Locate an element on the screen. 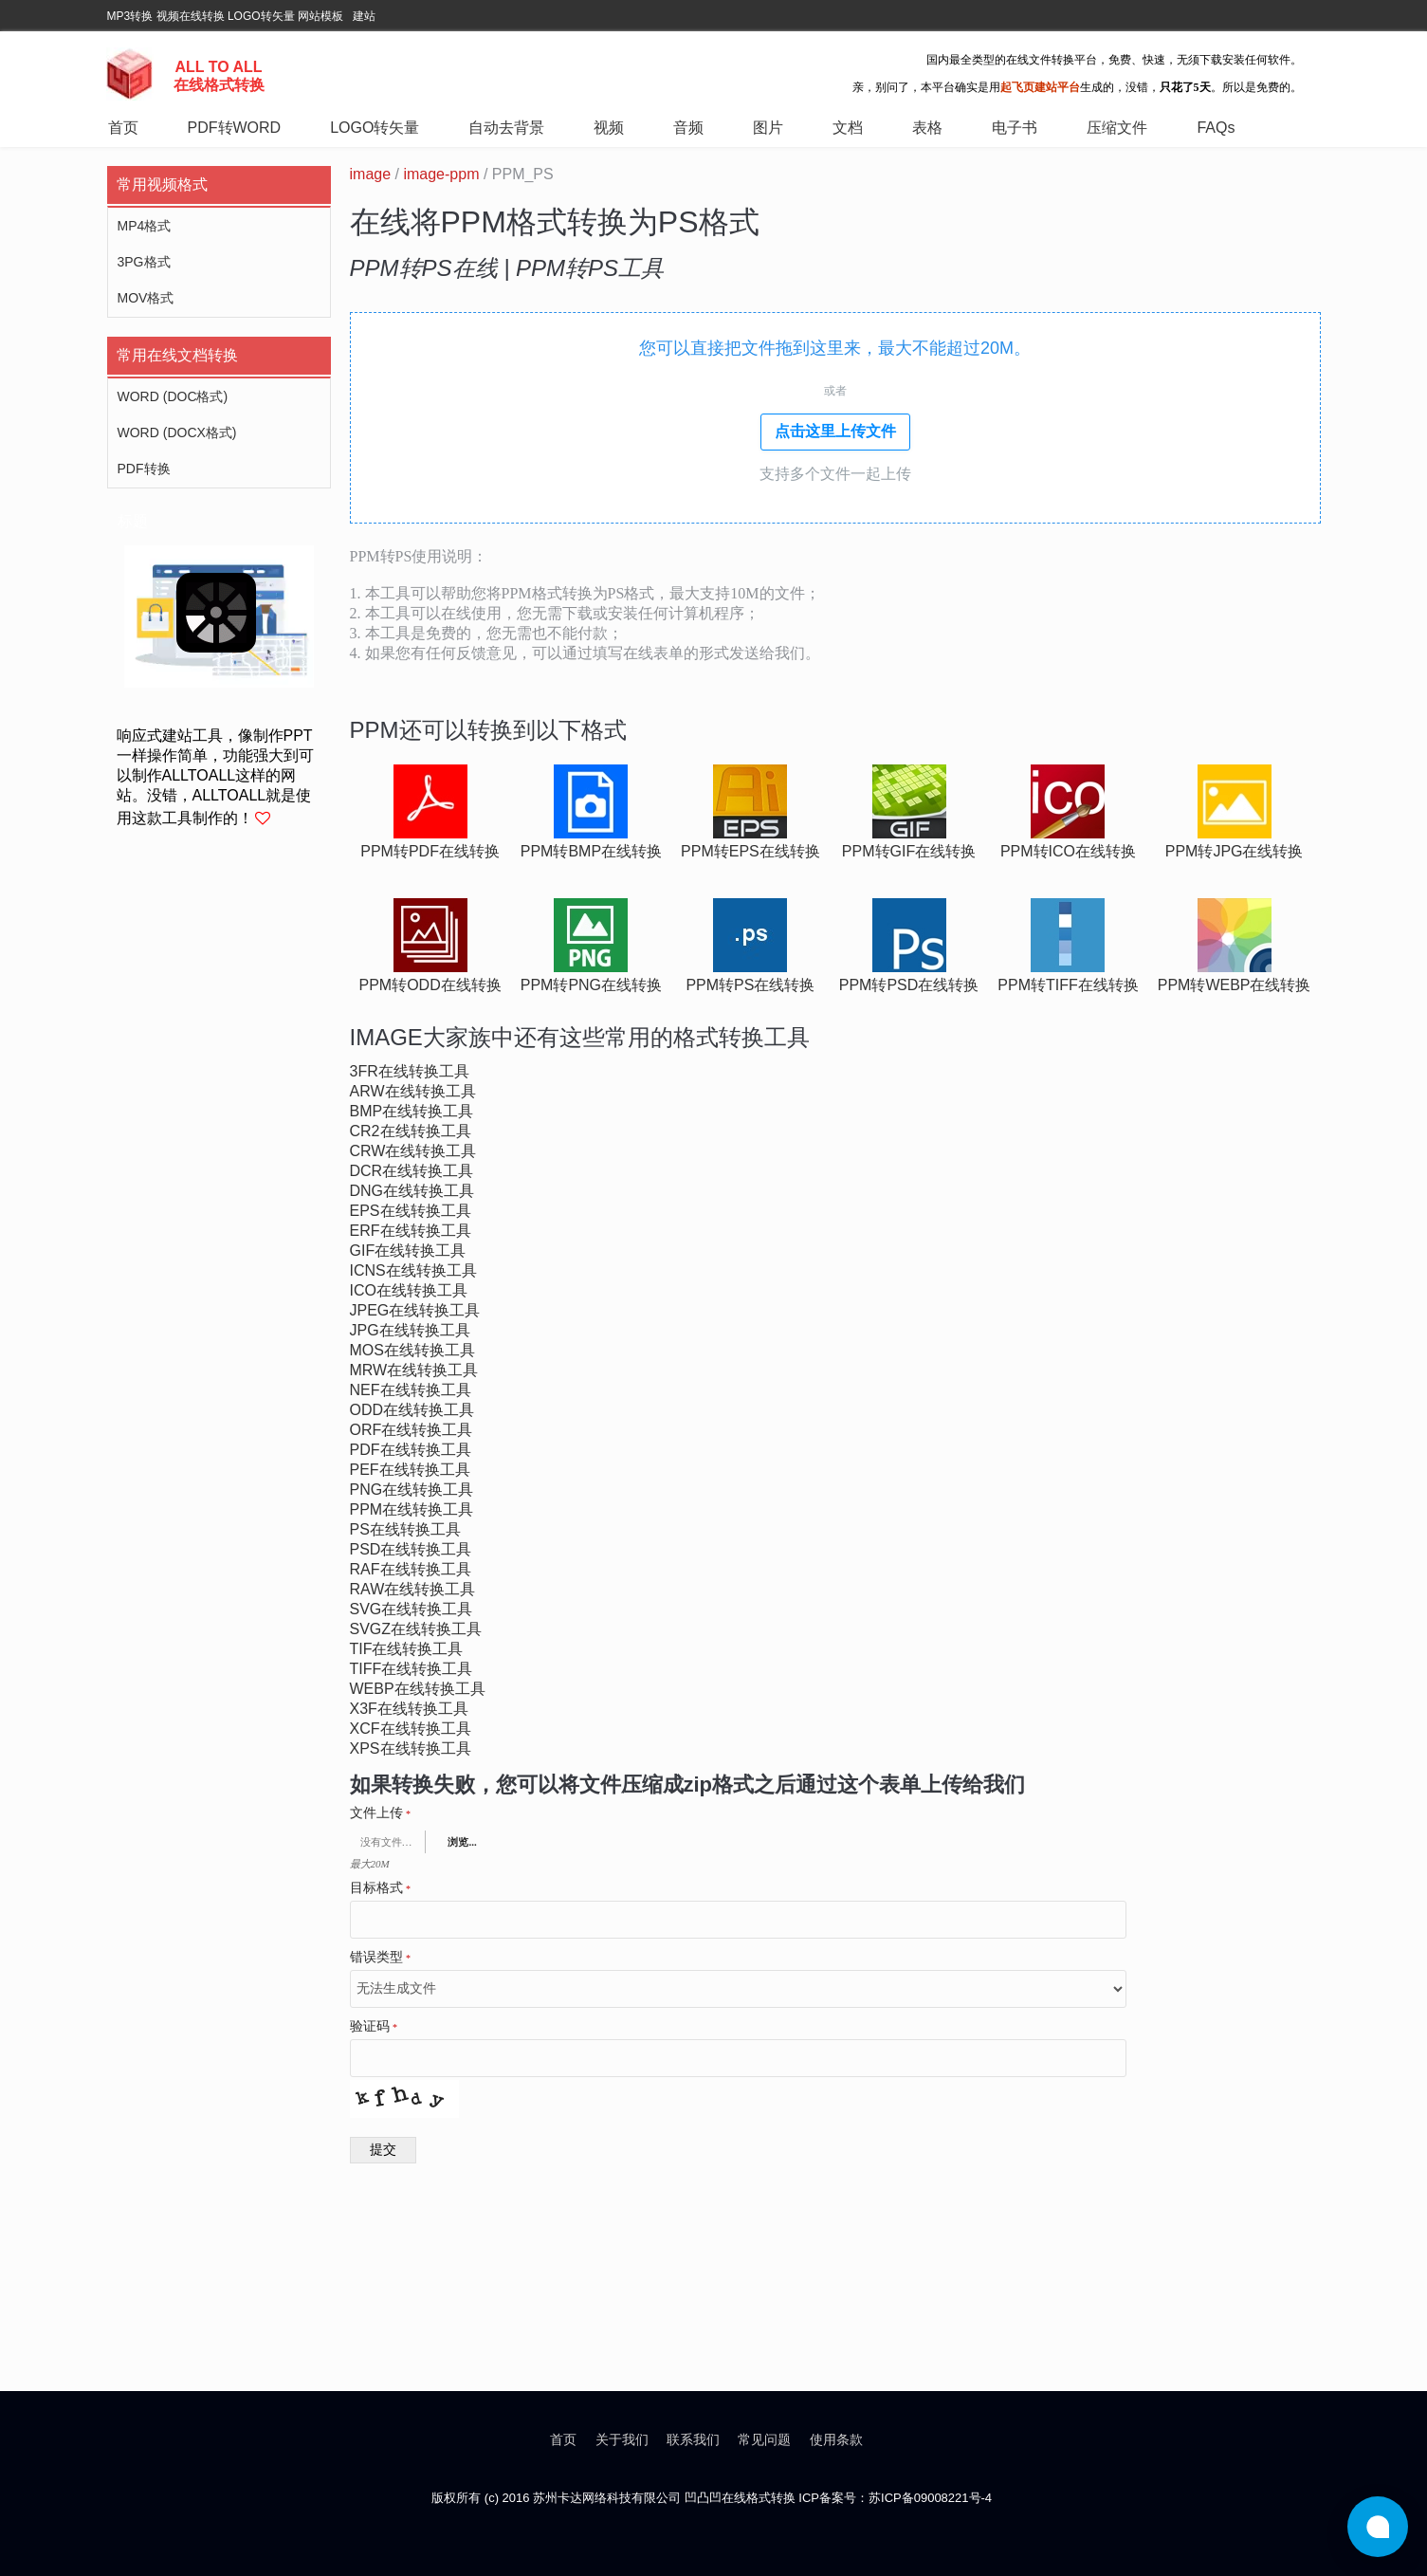 The width and height of the screenshot is (1427, 2576). ppm转odd在线转换 is located at coordinates (430, 985).